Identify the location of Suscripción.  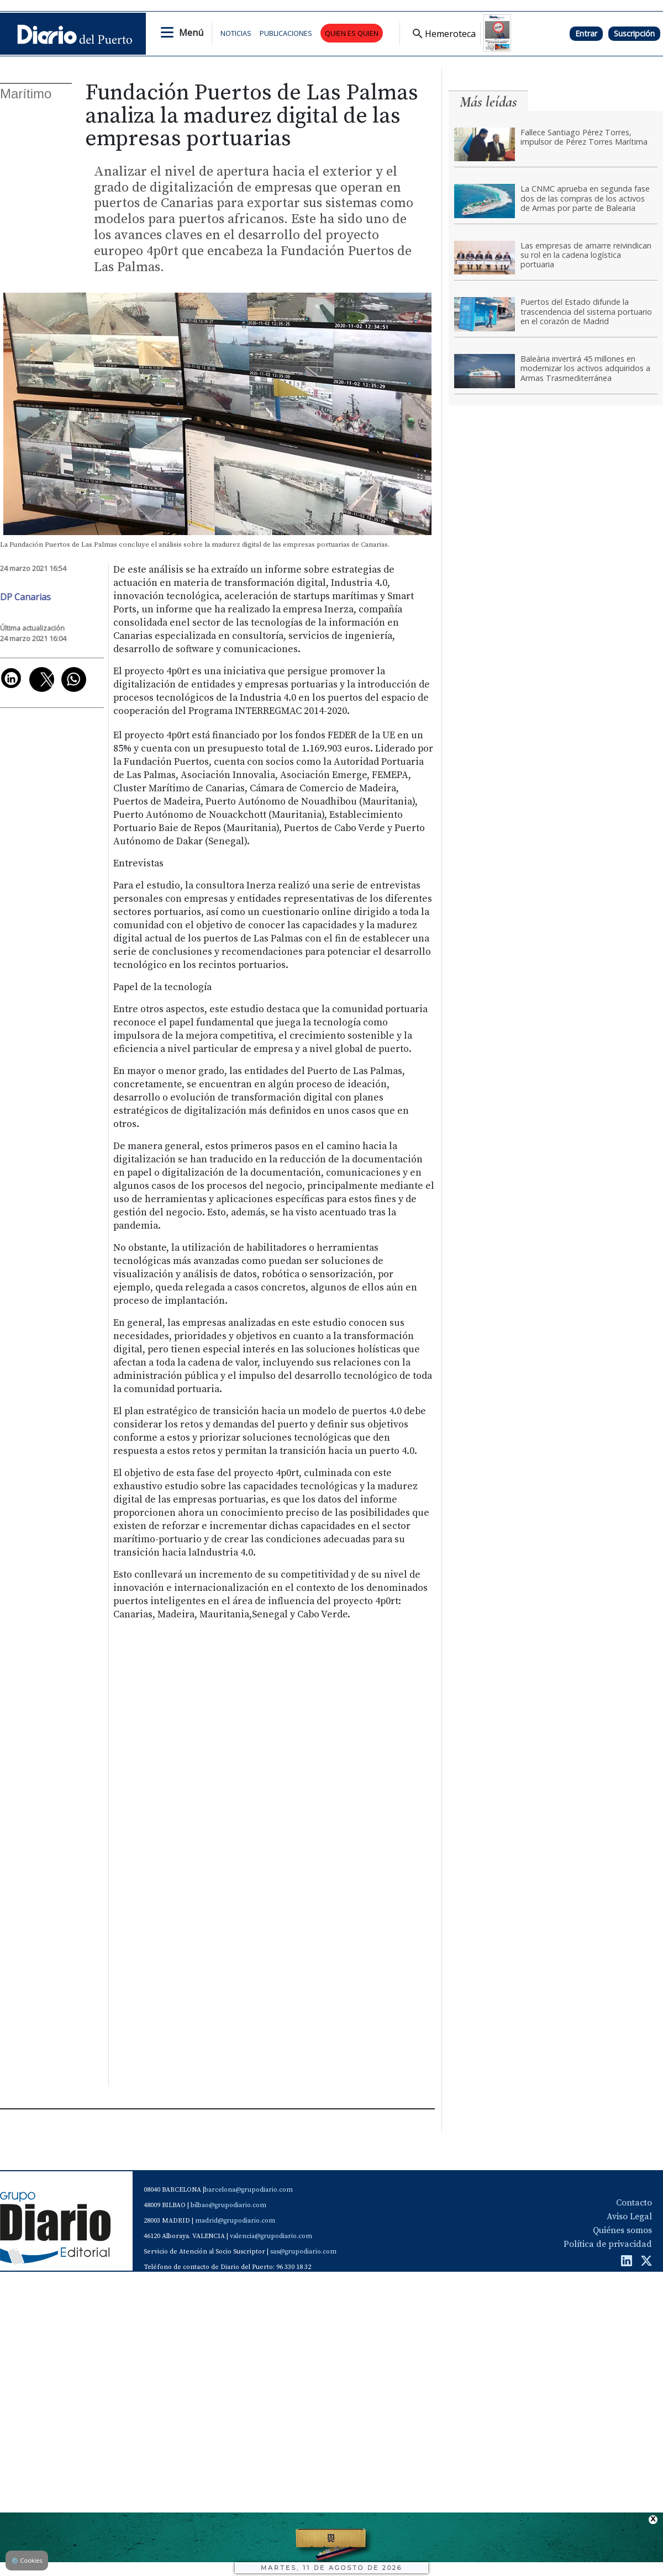
(634, 33).